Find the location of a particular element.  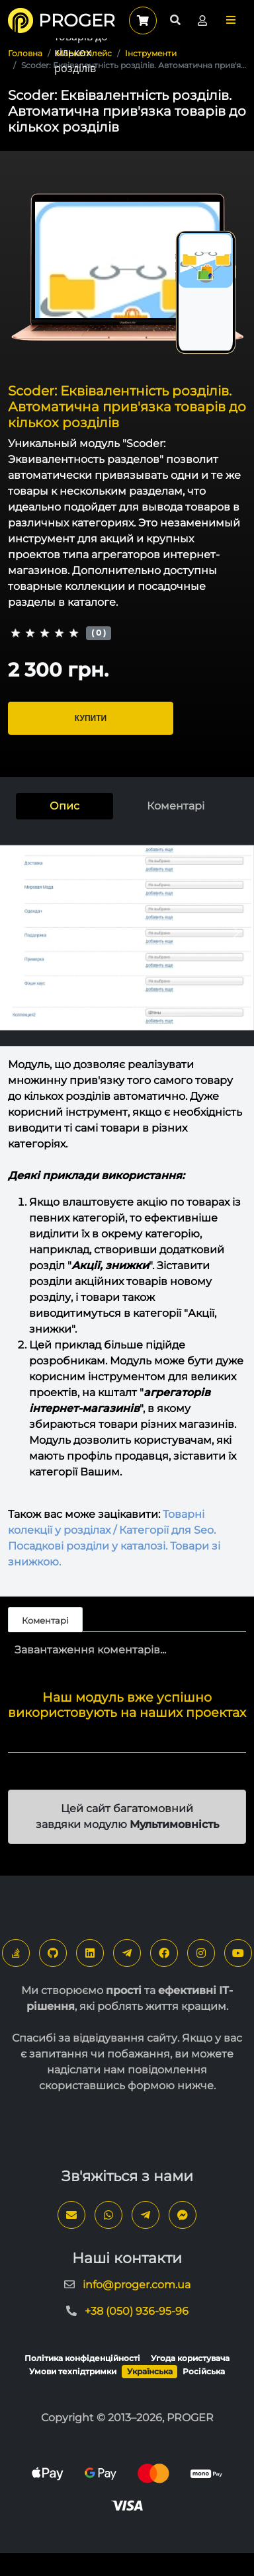

Умови техпідтримки is located at coordinates (72, 2371).